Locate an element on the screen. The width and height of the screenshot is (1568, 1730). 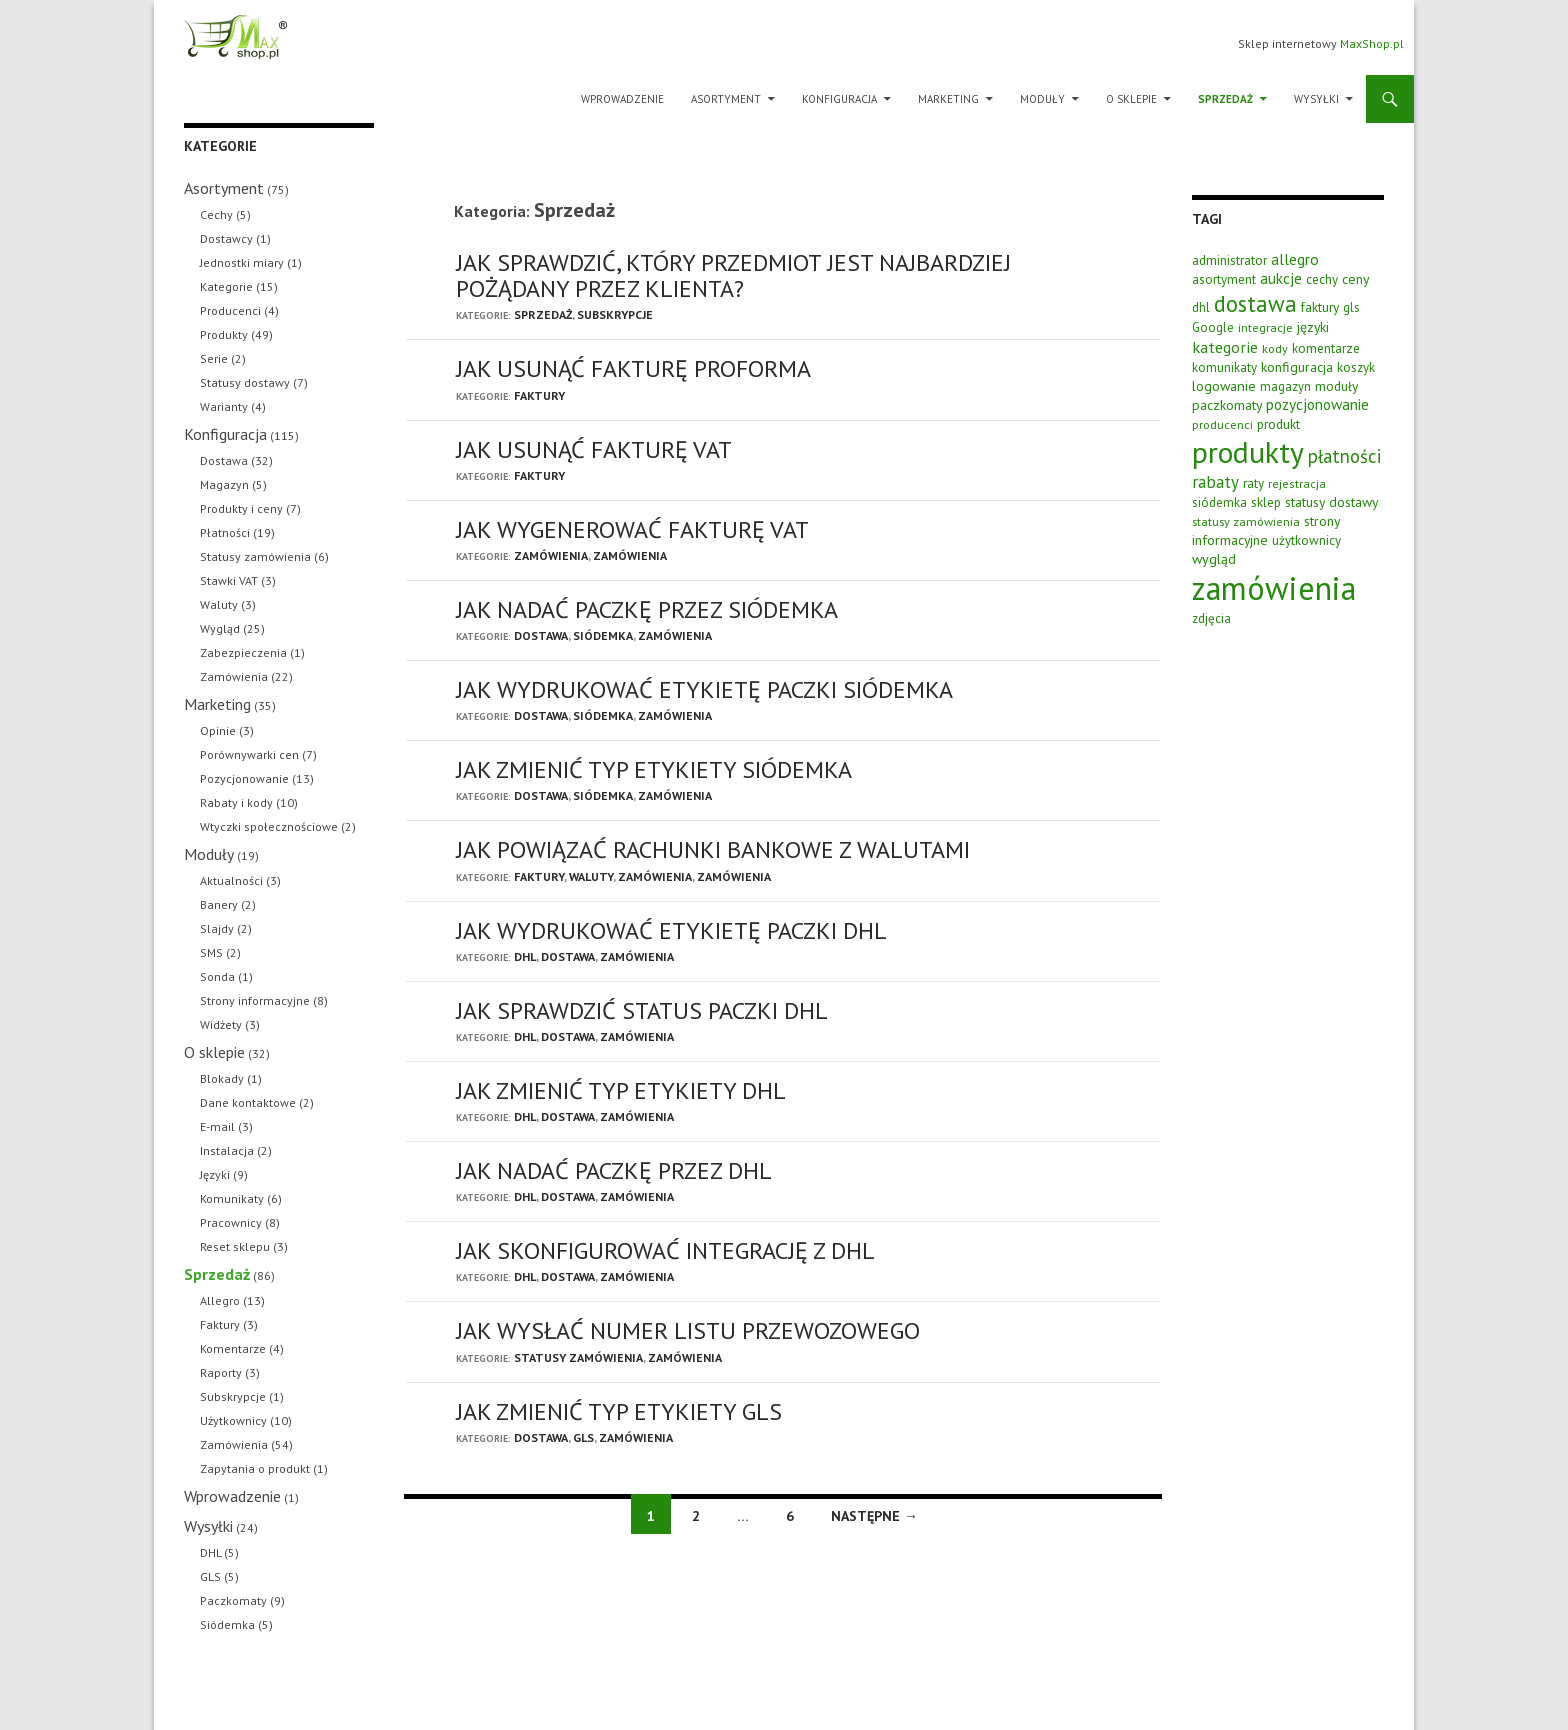
Zabezpieczenia is located at coordinates (243, 652).